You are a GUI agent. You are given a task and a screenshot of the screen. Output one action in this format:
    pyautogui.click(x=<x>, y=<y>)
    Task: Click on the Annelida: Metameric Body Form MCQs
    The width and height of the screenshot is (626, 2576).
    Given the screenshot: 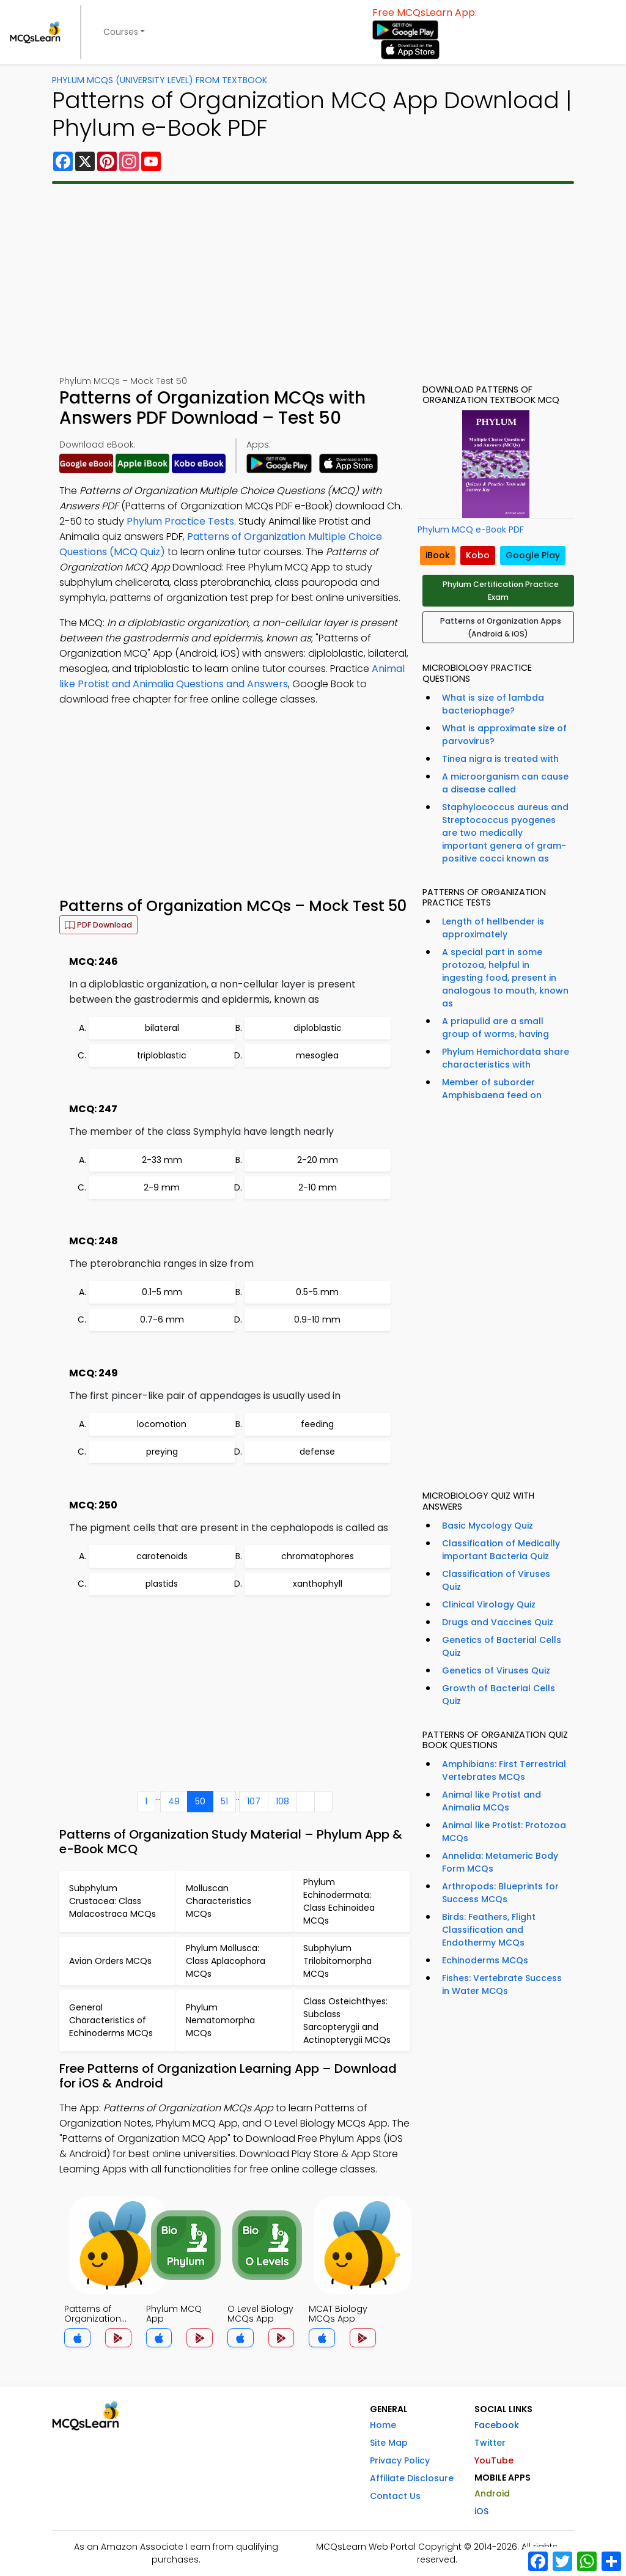 What is the action you would take?
    pyautogui.click(x=500, y=1862)
    